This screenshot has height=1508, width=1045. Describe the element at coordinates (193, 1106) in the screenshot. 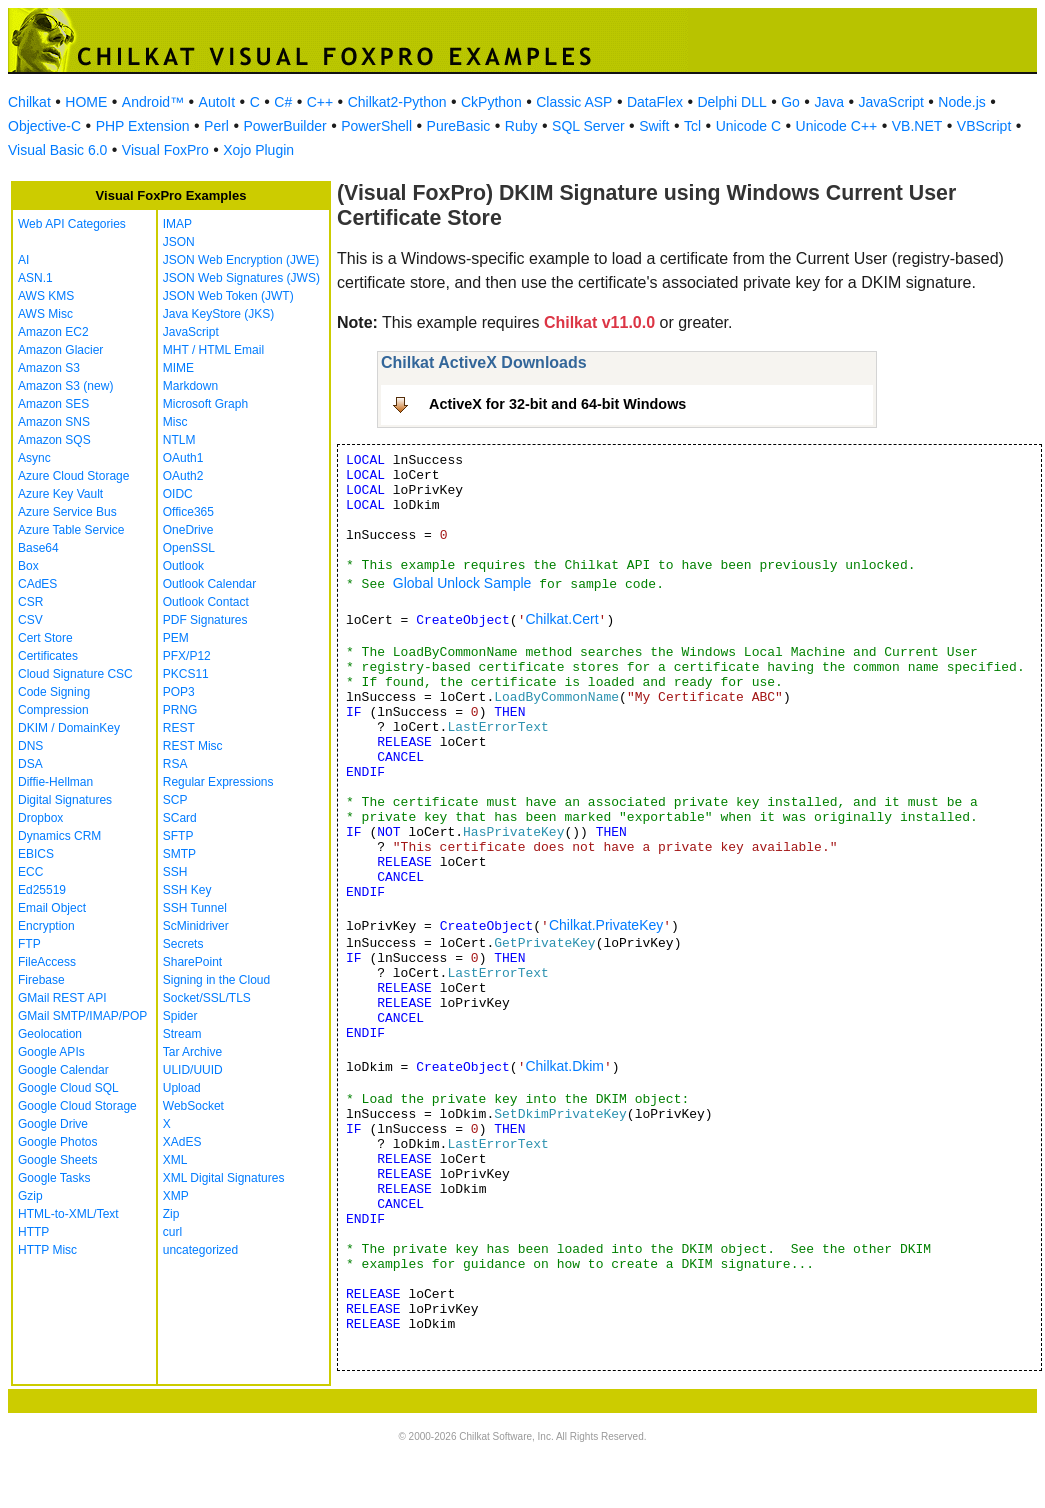

I see `WebSocket` at that location.